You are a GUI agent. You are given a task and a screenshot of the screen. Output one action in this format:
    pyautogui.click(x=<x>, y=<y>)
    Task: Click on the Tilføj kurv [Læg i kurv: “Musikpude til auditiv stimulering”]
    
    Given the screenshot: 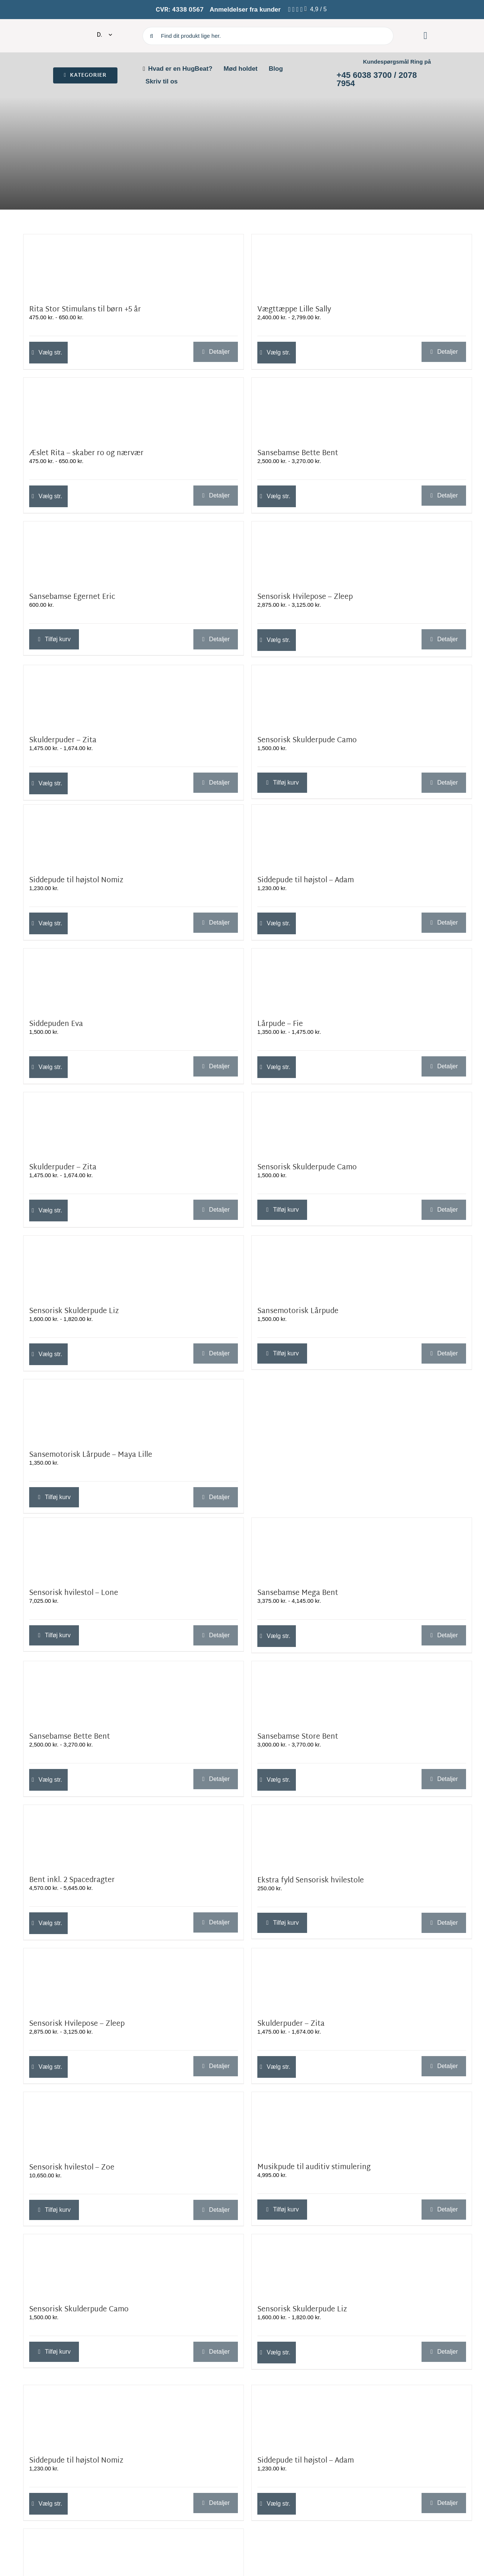 What is the action you would take?
    pyautogui.click(x=286, y=2209)
    